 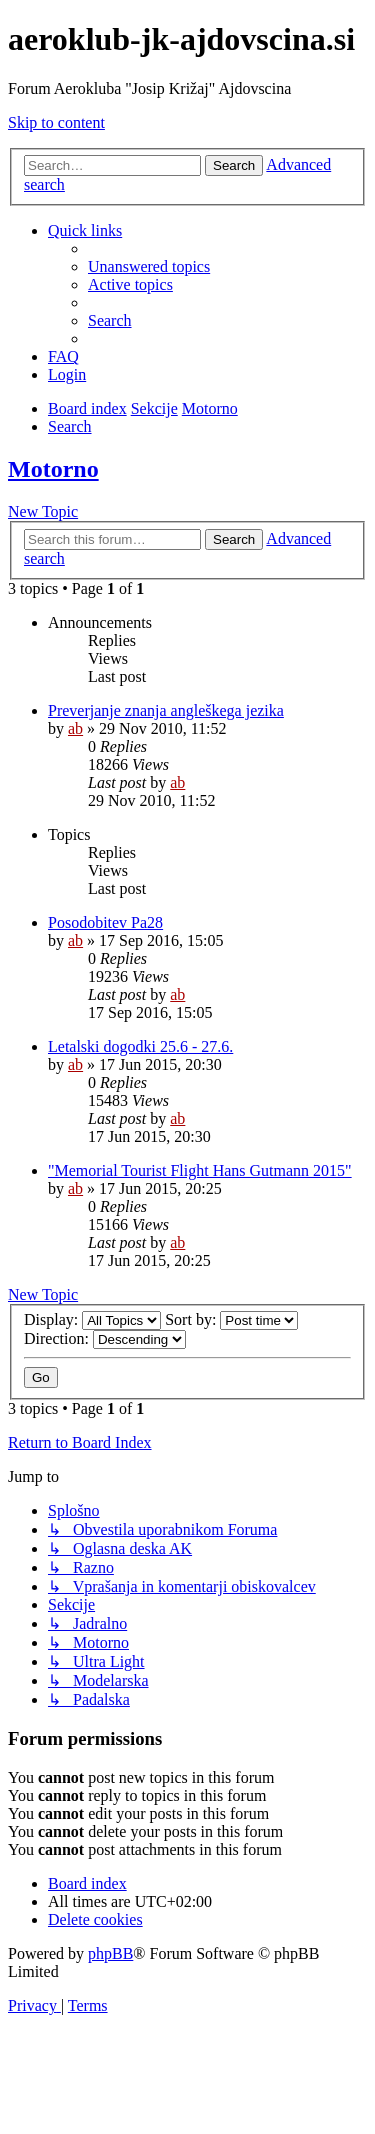 I want to click on Direction:, so click(x=105, y=1338).